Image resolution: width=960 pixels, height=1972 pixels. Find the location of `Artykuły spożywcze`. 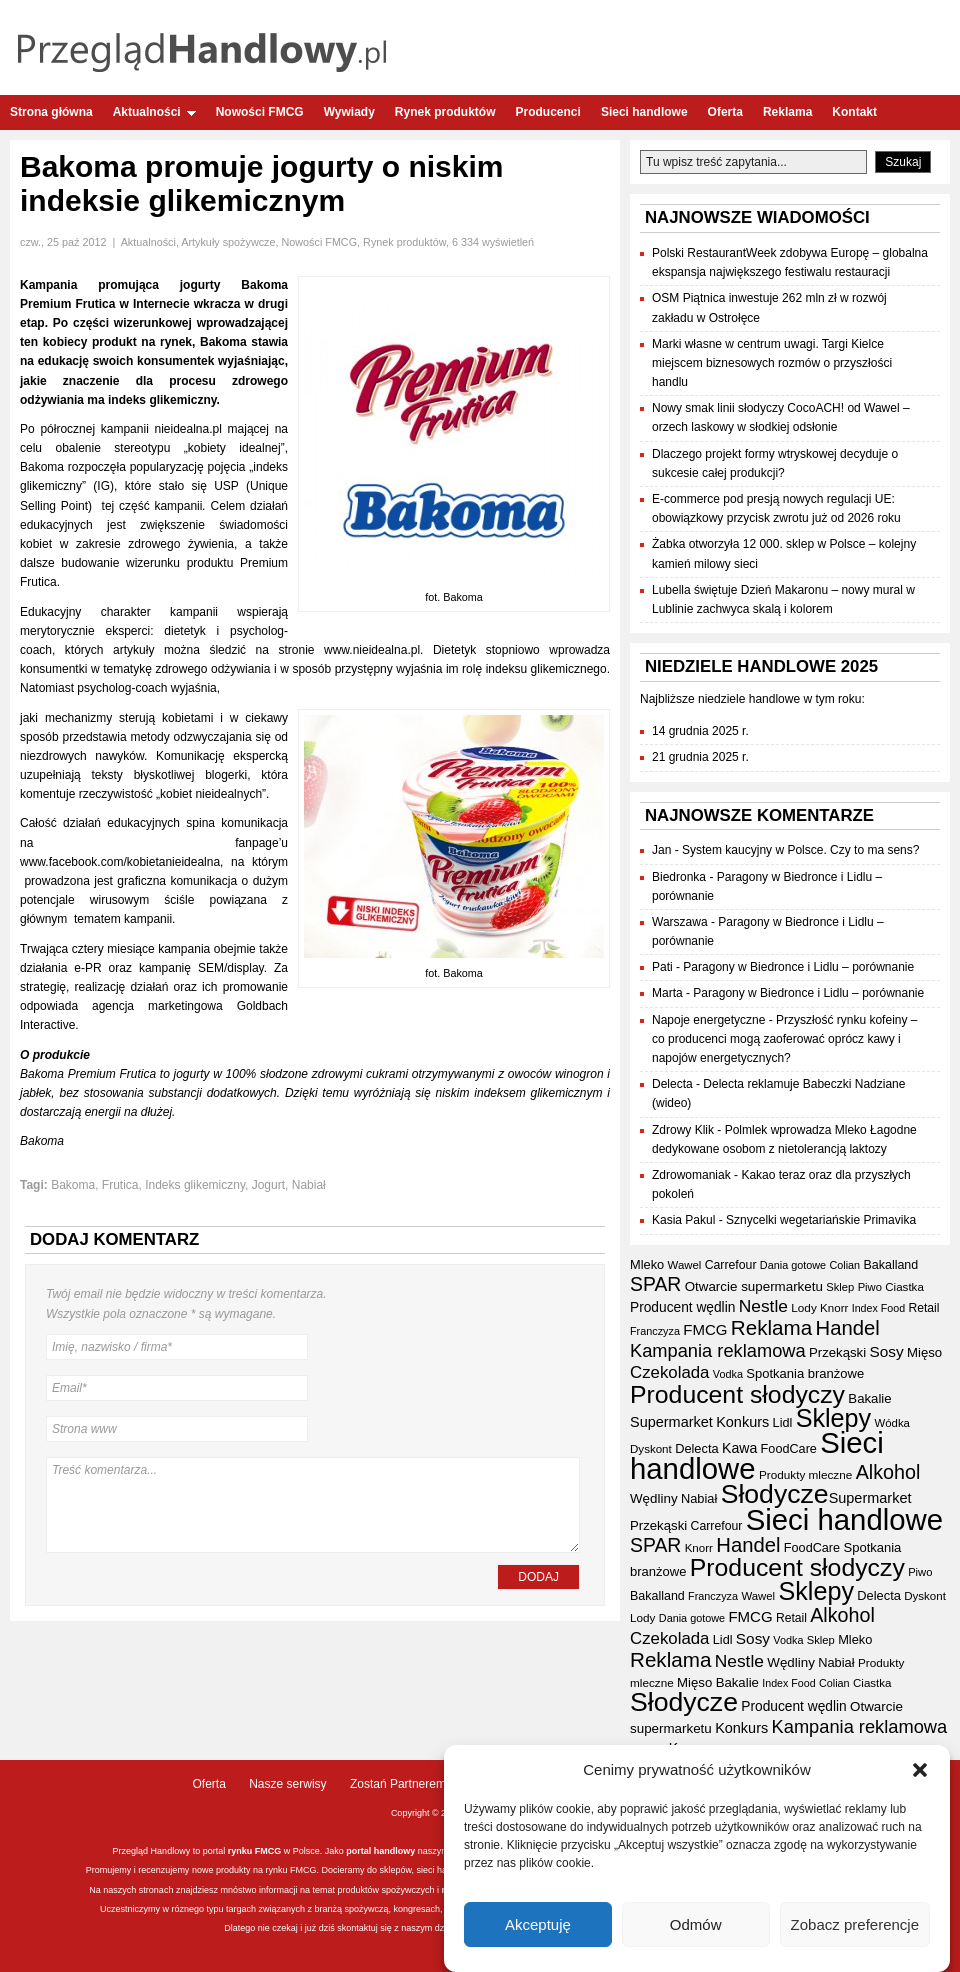

Artykuły spożywcze is located at coordinates (228, 242).